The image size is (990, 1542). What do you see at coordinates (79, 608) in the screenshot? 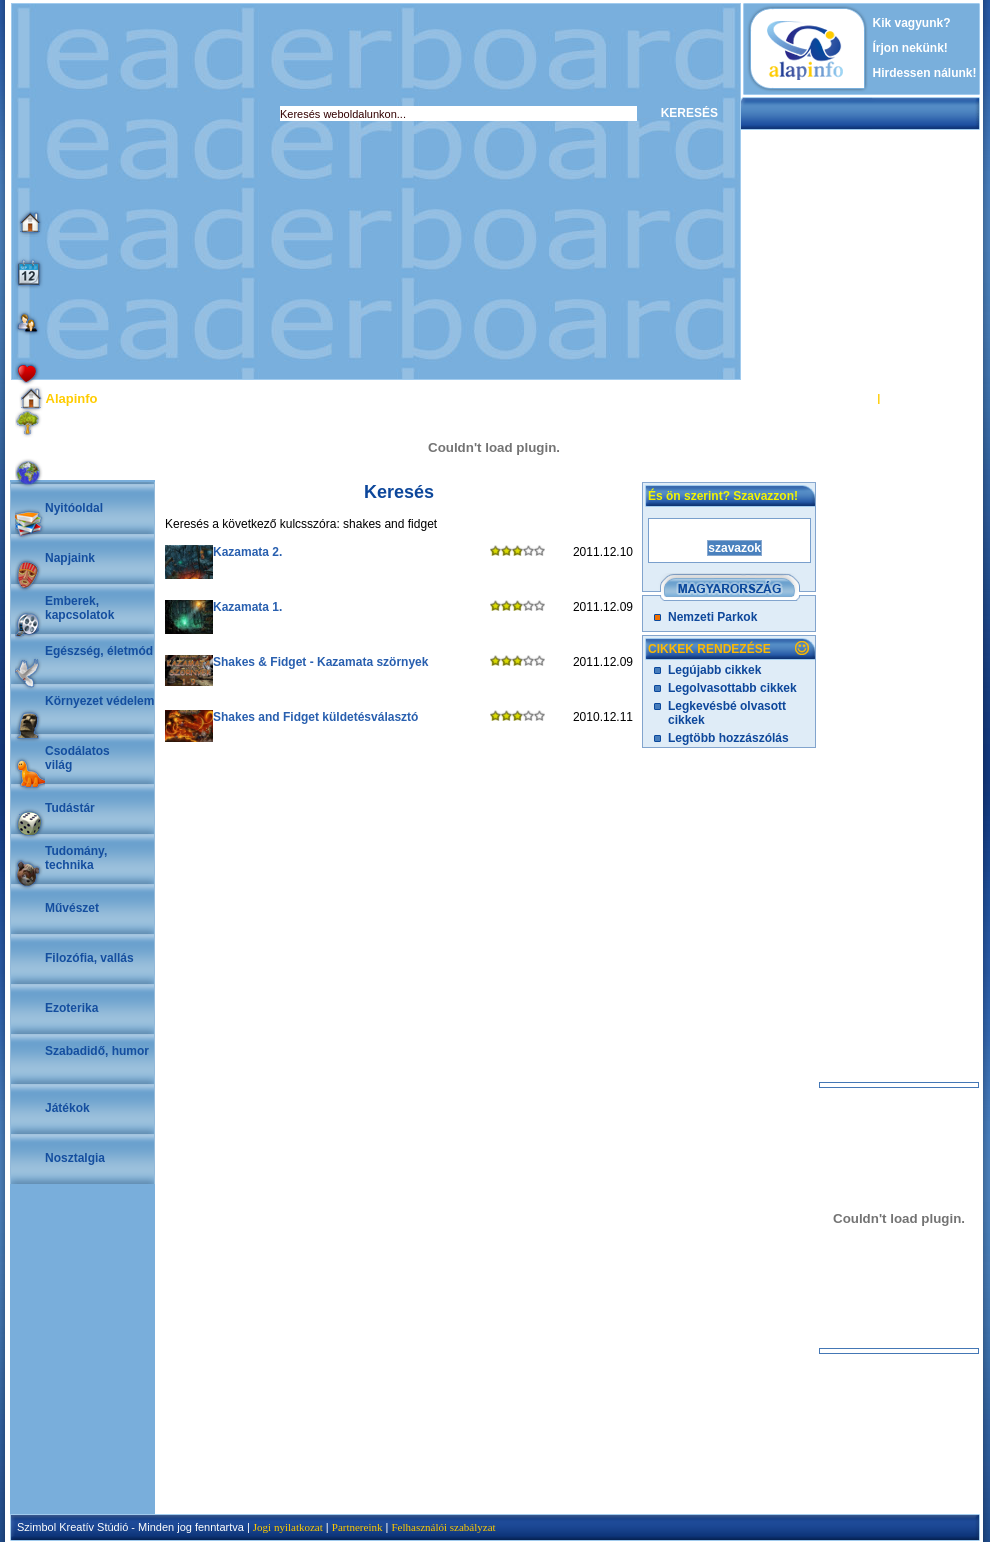
I see `Emberek, kapcsolatok` at bounding box center [79, 608].